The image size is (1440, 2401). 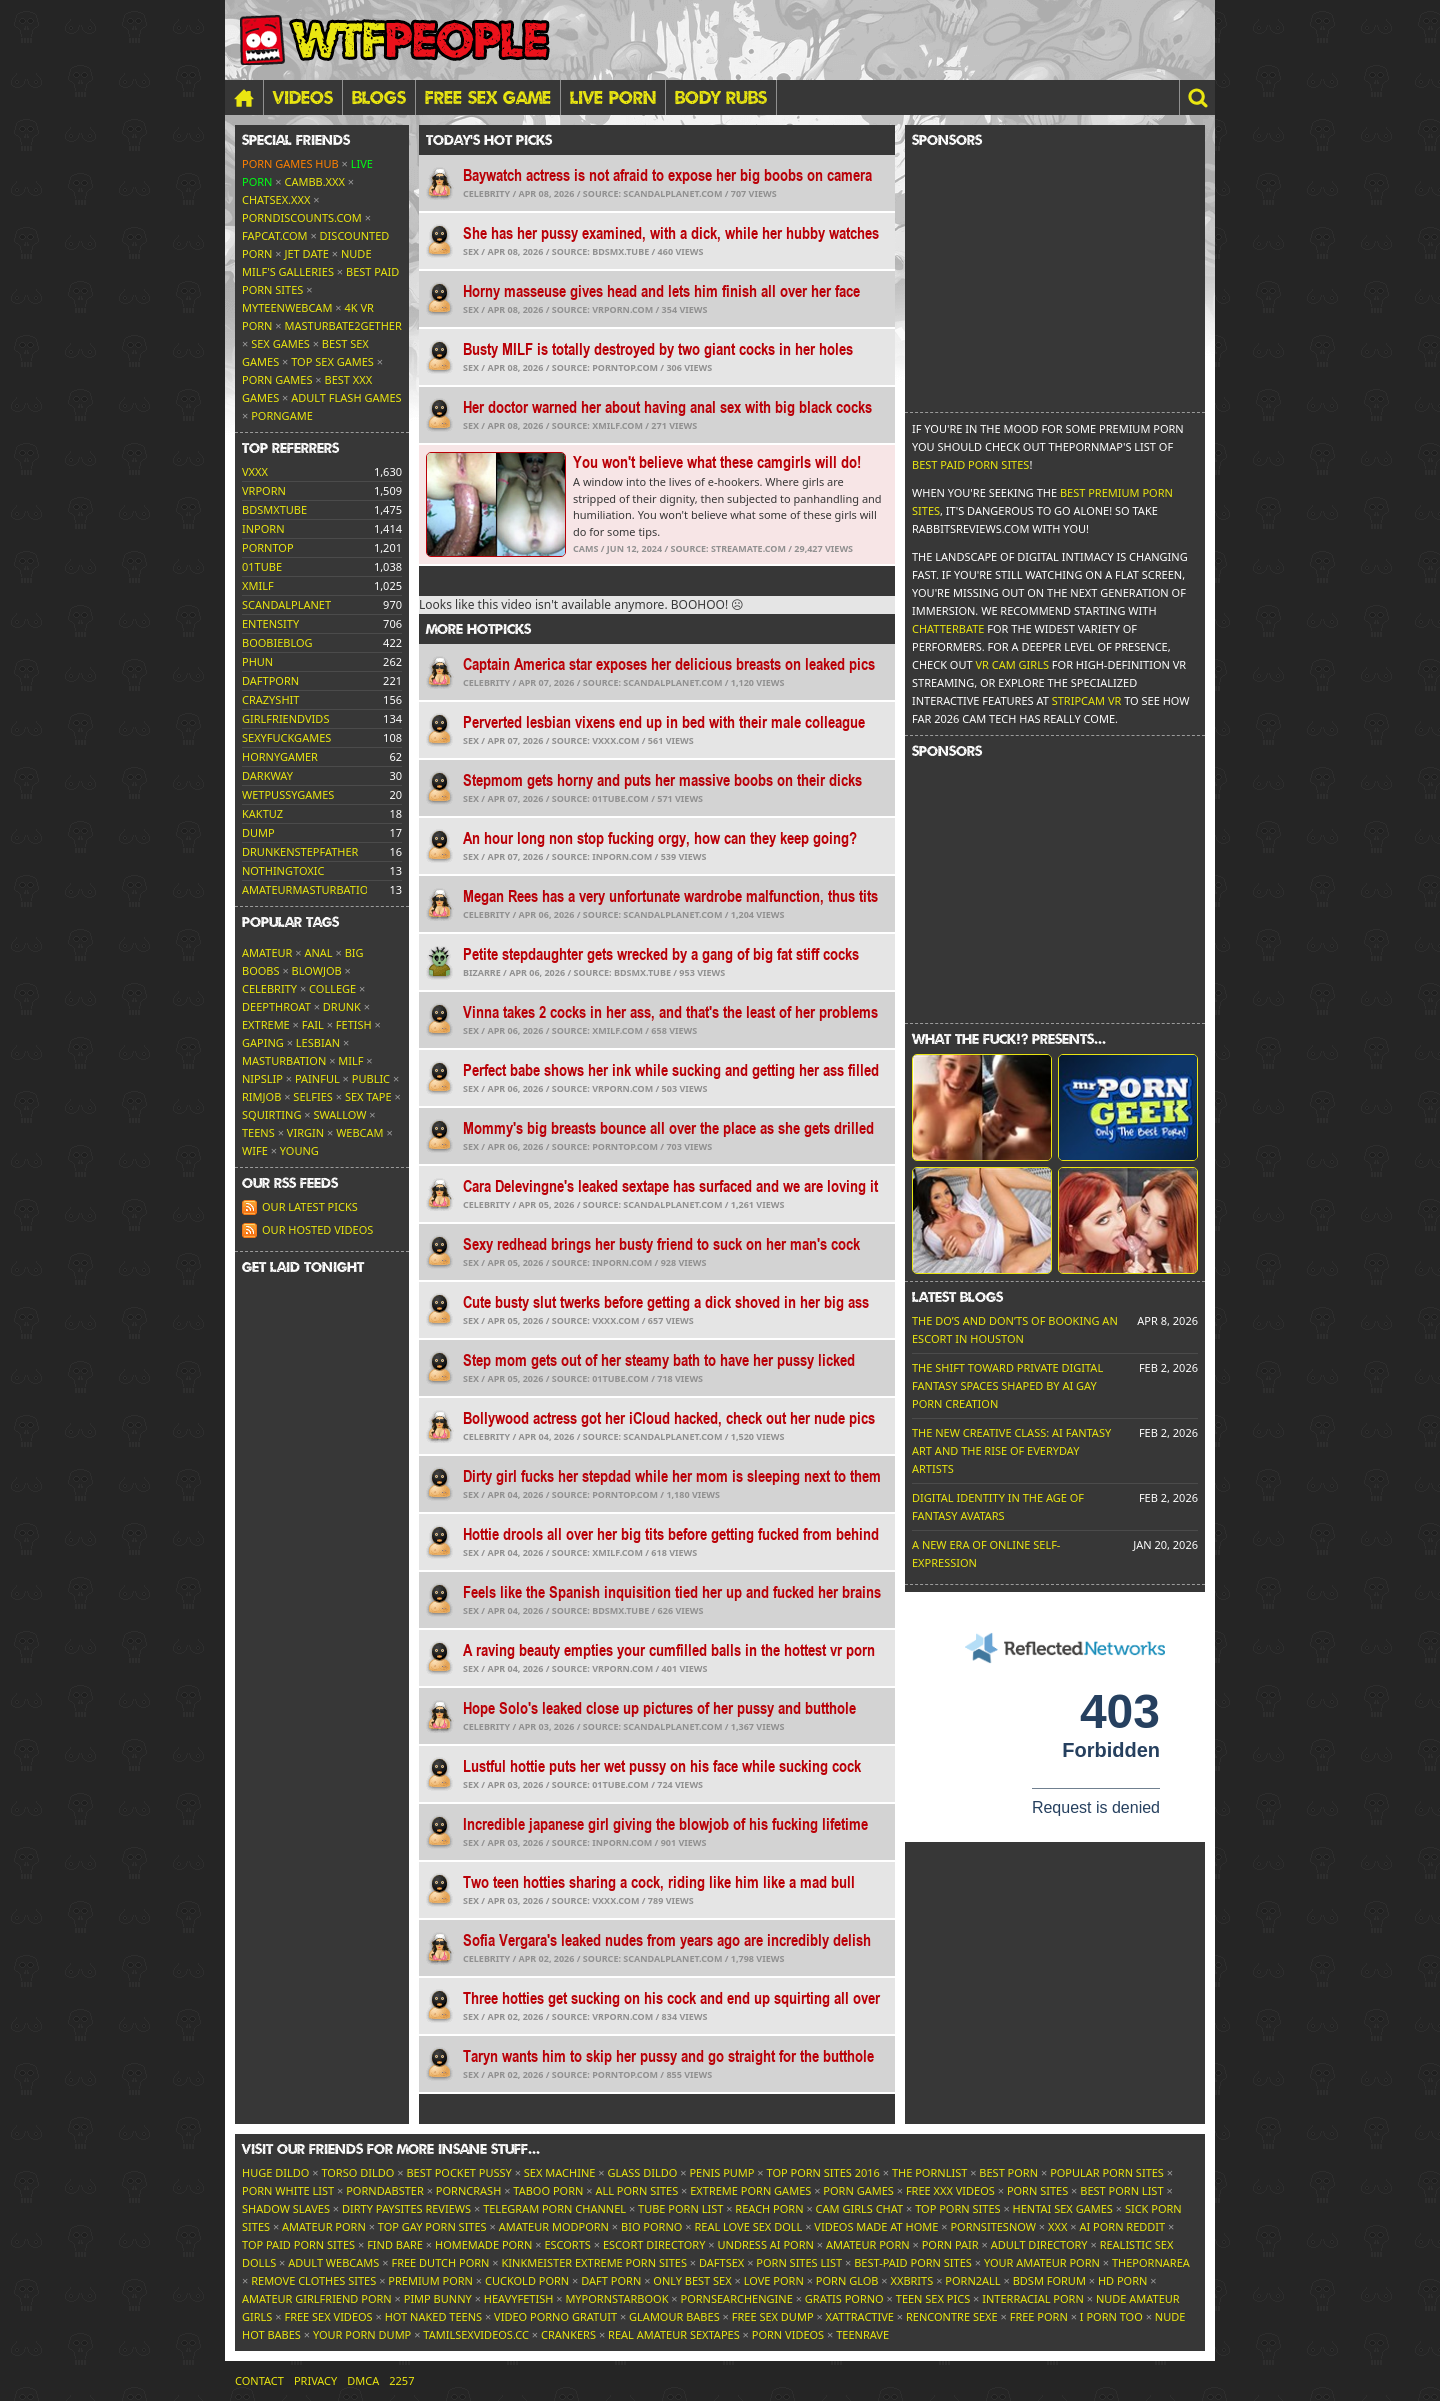 I want to click on hornygamer, so click(x=280, y=756).